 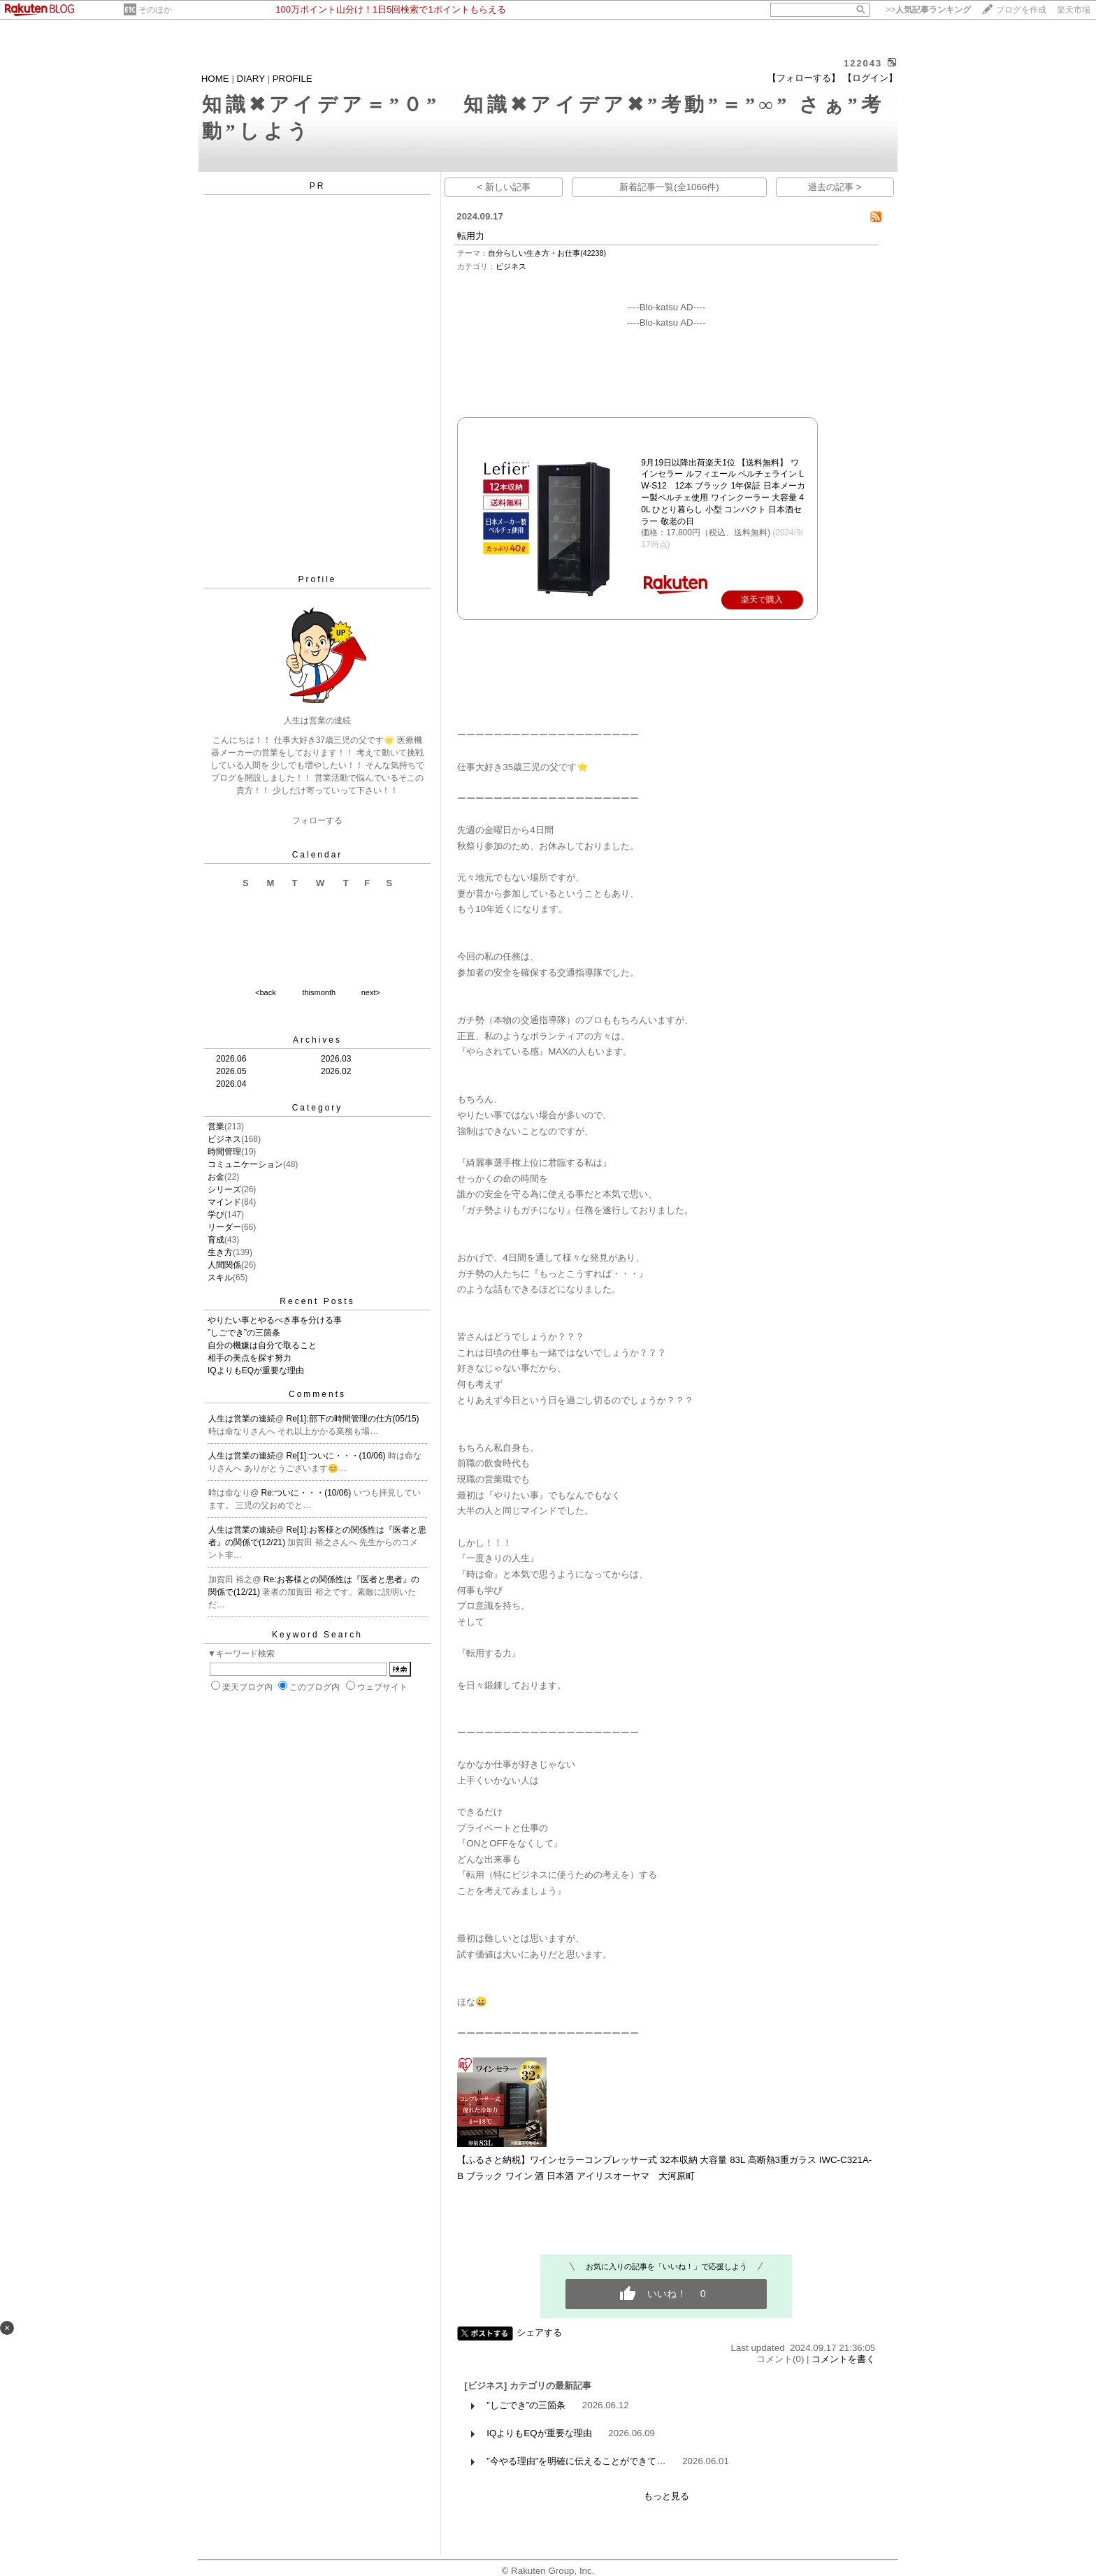 What do you see at coordinates (337, 1456) in the screenshot?
I see `Re[1]:ついに・・・(10/06)` at bounding box center [337, 1456].